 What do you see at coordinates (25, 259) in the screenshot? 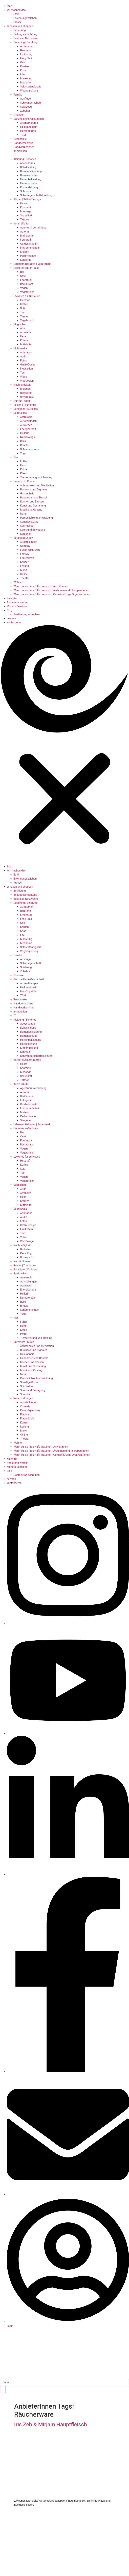
I see `Sängerin` at bounding box center [25, 259].